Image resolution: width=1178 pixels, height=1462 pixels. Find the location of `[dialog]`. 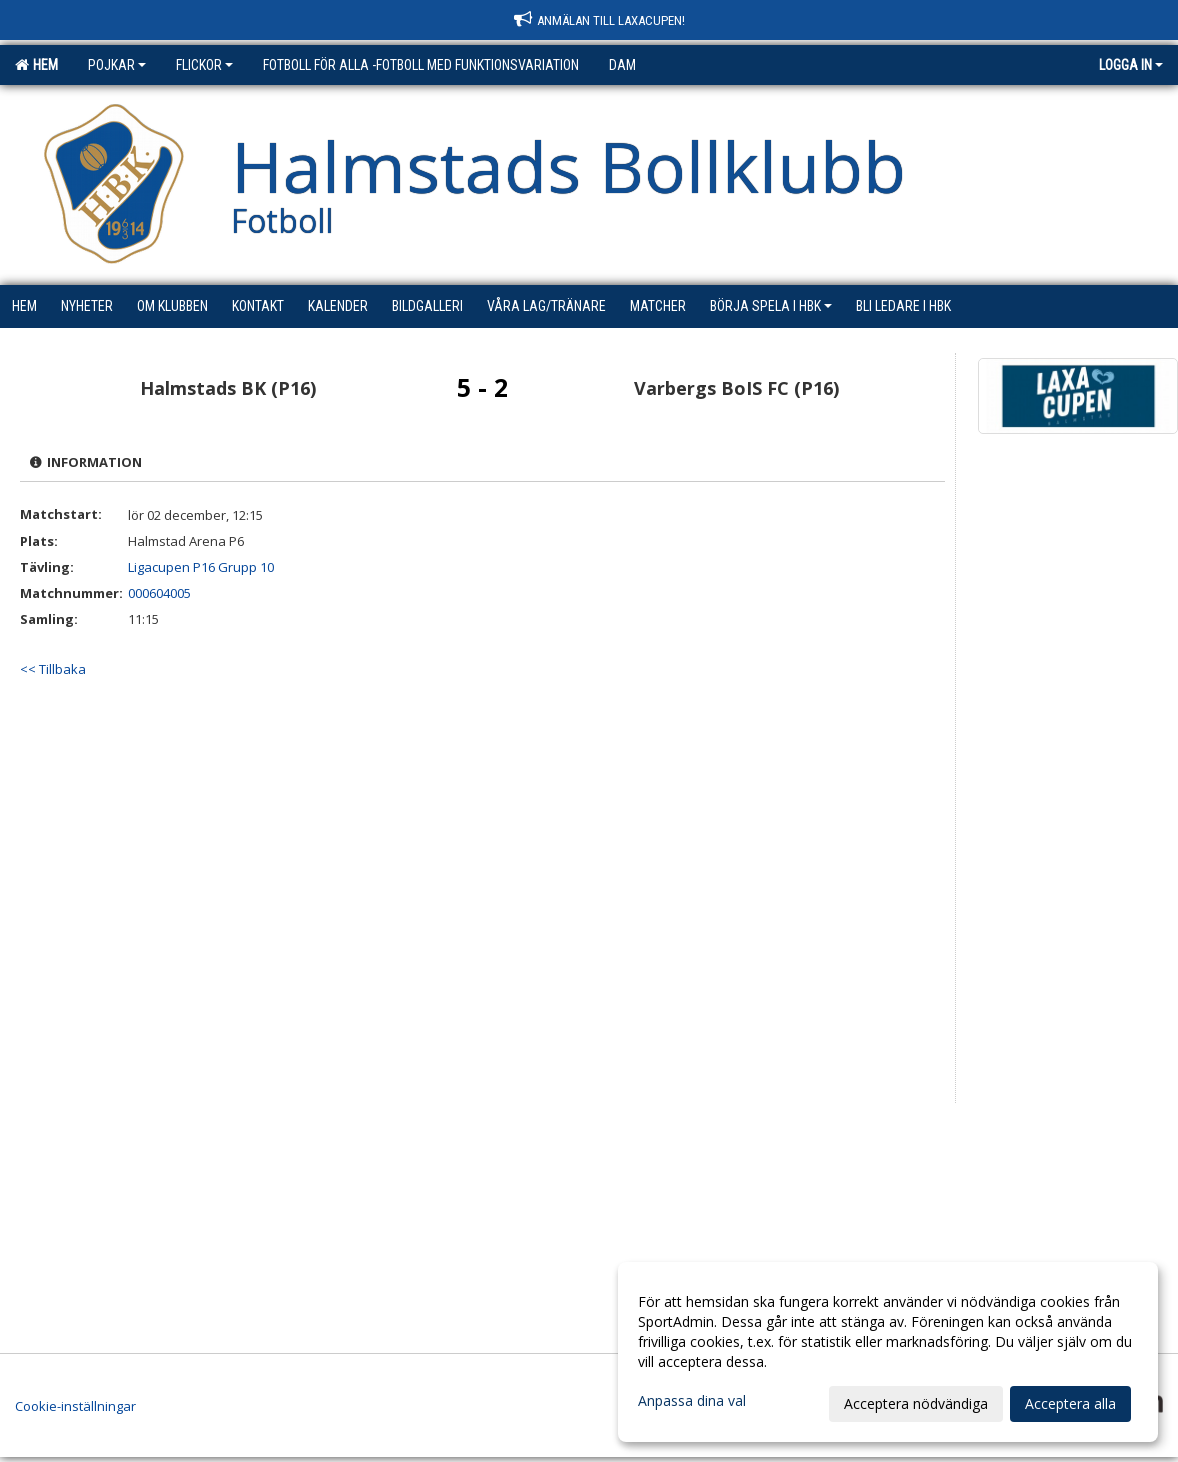

[dialog] is located at coordinates (888, 1352).